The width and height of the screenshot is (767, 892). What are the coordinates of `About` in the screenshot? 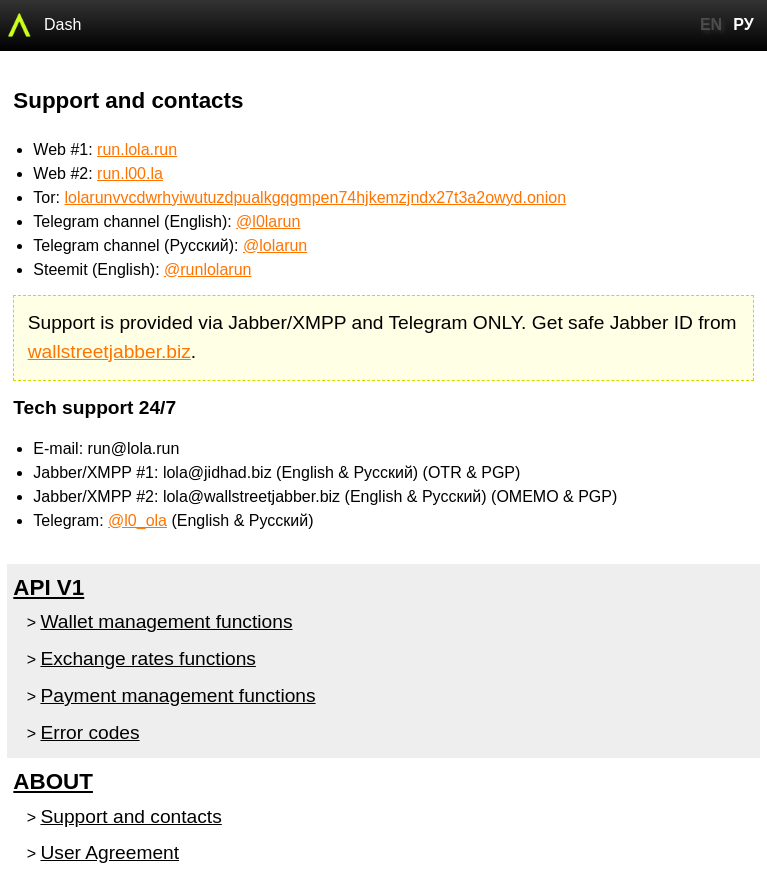 It's located at (53, 781).